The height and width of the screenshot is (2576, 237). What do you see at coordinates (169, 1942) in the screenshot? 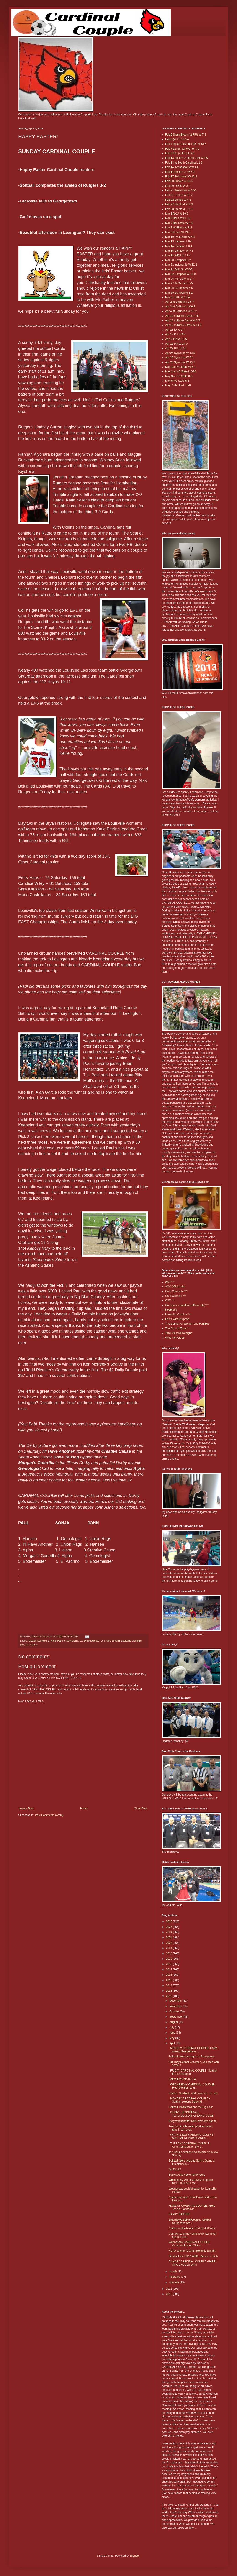
I see `2022` at bounding box center [169, 1942].